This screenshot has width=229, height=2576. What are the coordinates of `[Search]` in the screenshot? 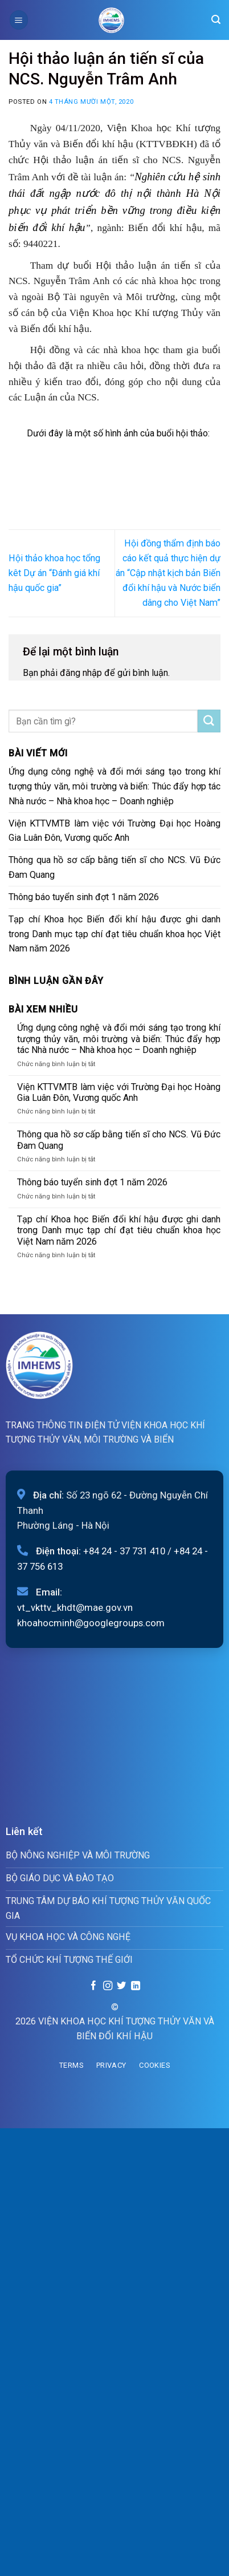 It's located at (215, 20).